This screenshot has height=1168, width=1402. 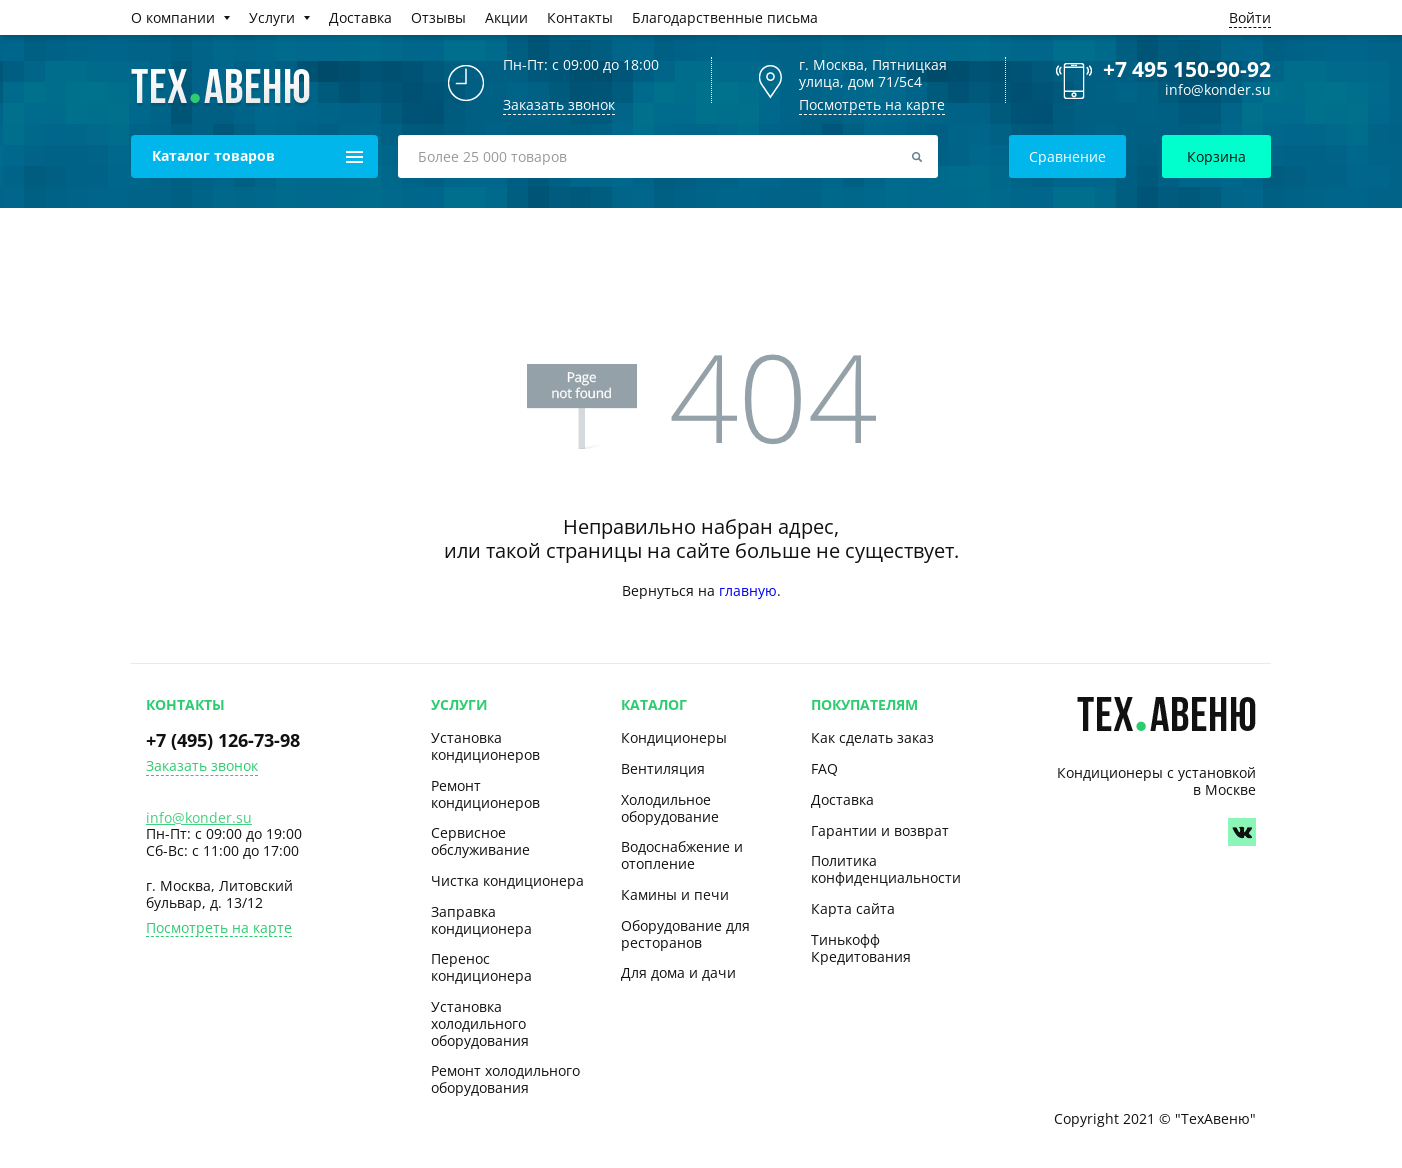 I want to click on Сравнение, so click(x=1067, y=156).